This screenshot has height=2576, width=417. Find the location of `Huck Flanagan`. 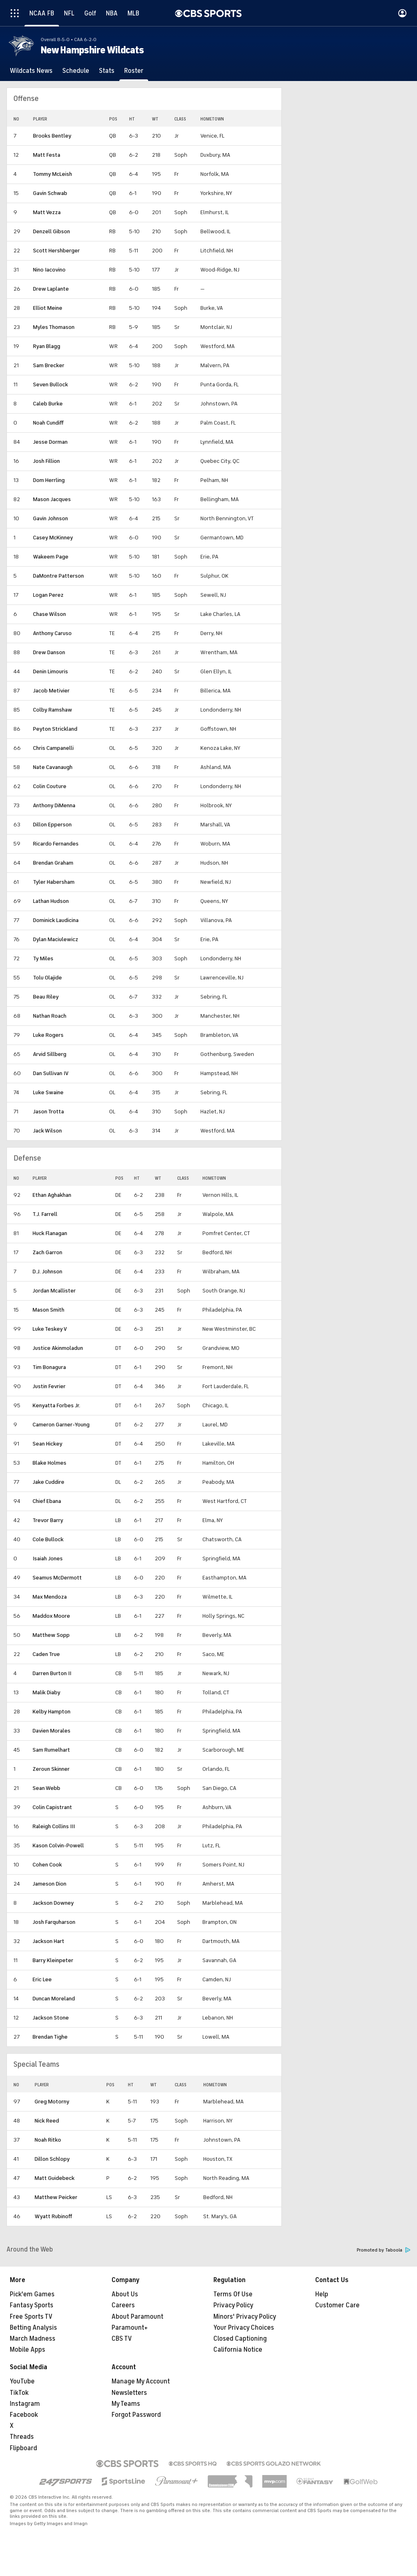

Huck Flanagan is located at coordinates (50, 1233).